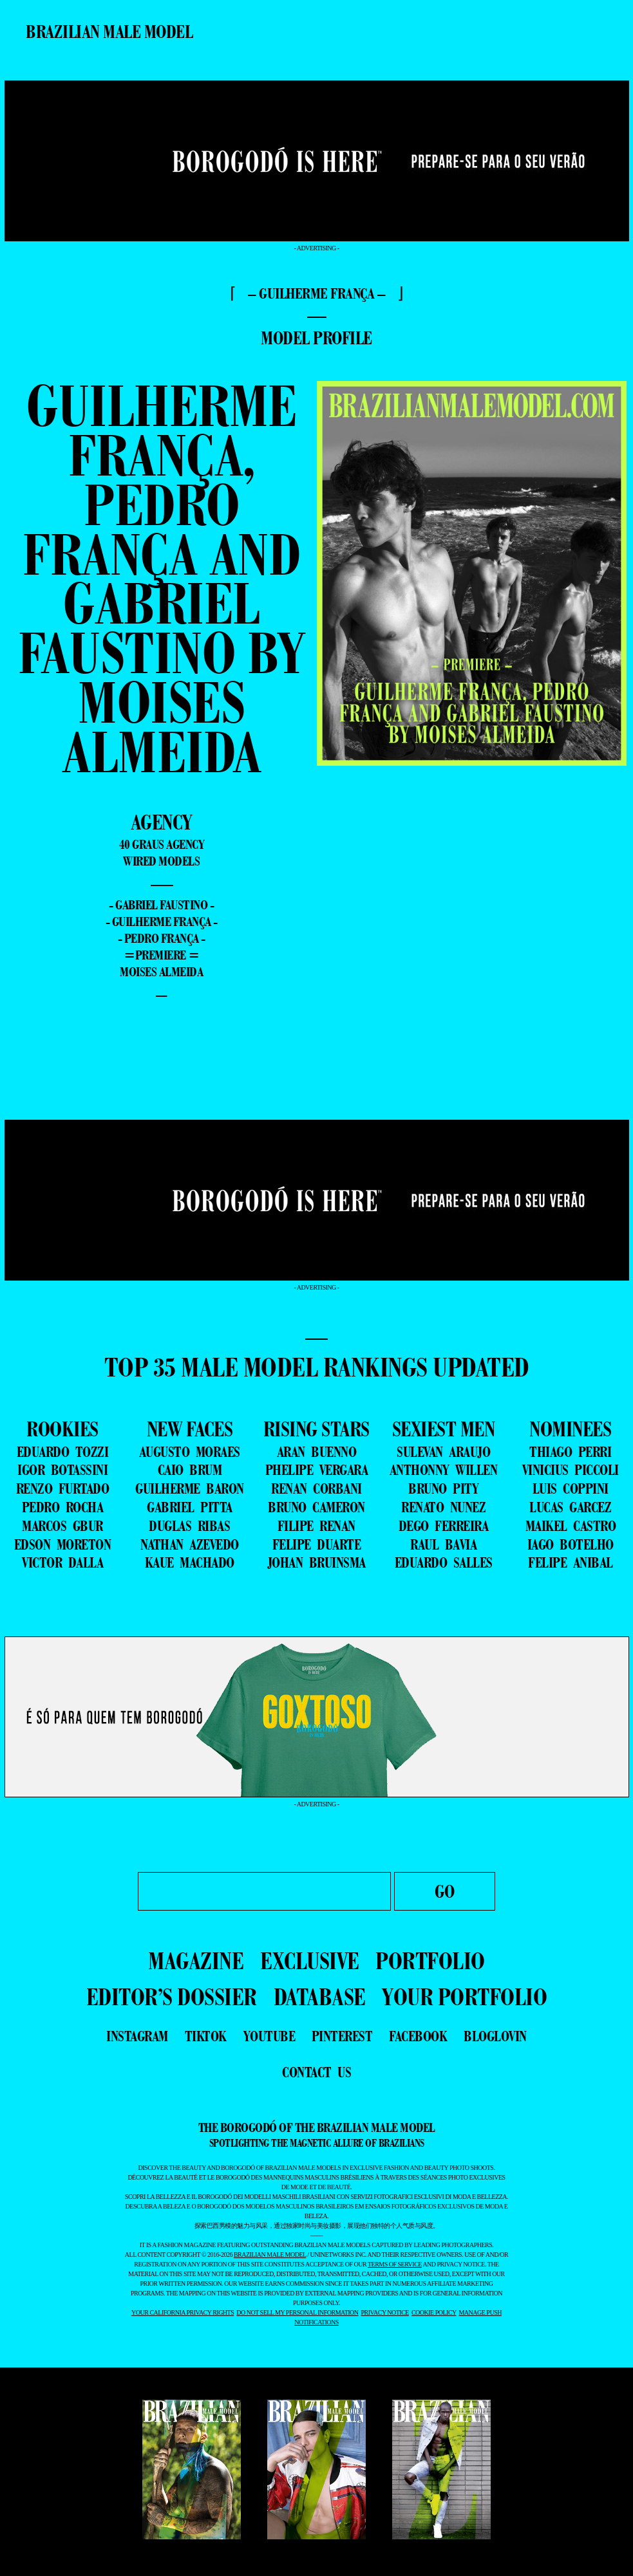  Describe the element at coordinates (195, 1960) in the screenshot. I see `MAGAZINE` at that location.